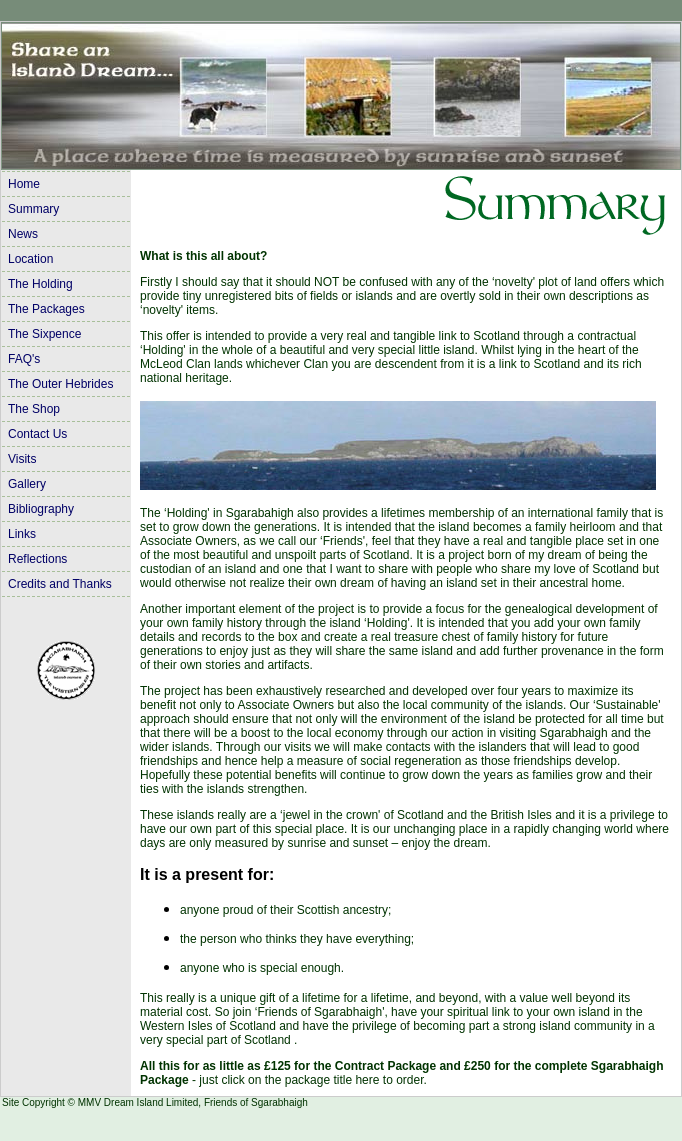 This screenshot has height=1141, width=682. What do you see at coordinates (30, 259) in the screenshot?
I see `Location` at bounding box center [30, 259].